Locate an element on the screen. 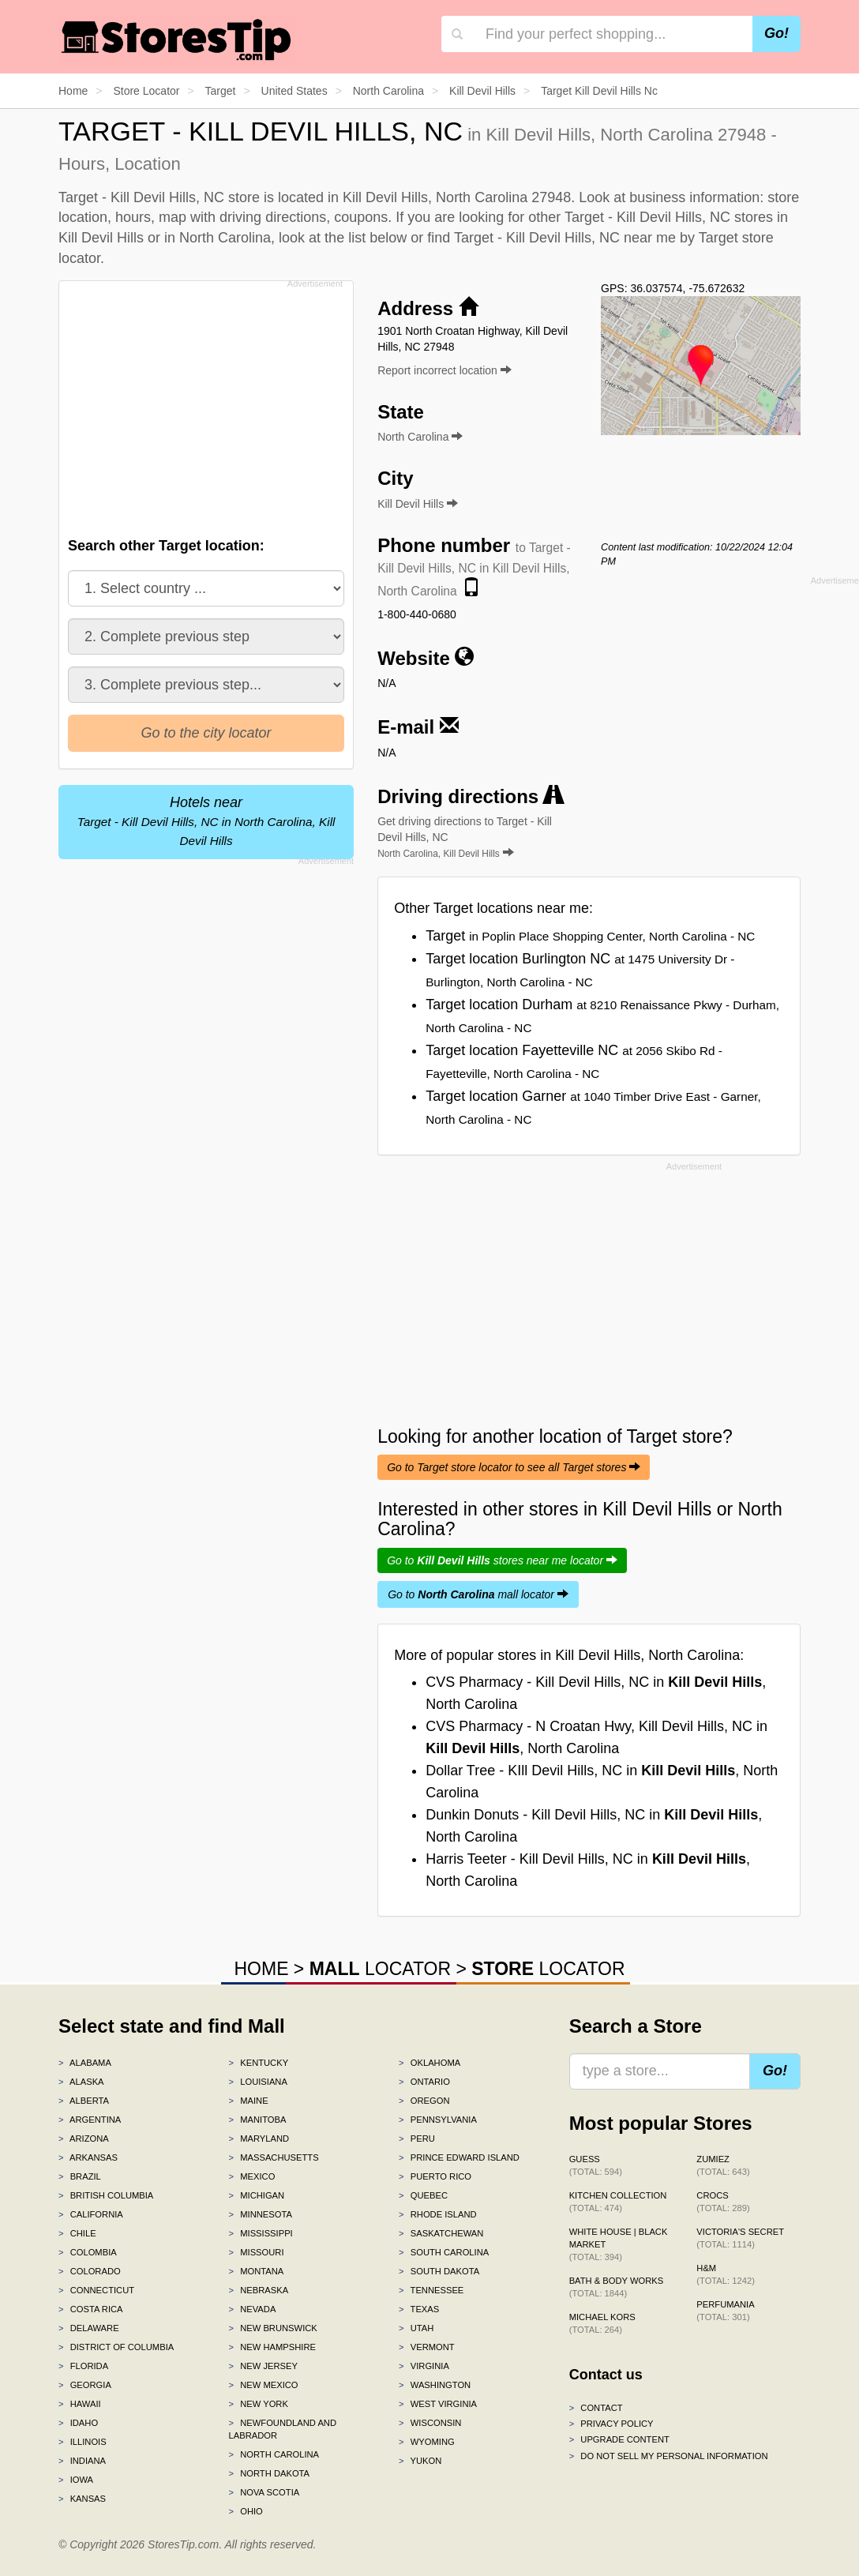 This screenshot has width=859, height=2576. Do Not Sell My Personal Information is located at coordinates (668, 2456).